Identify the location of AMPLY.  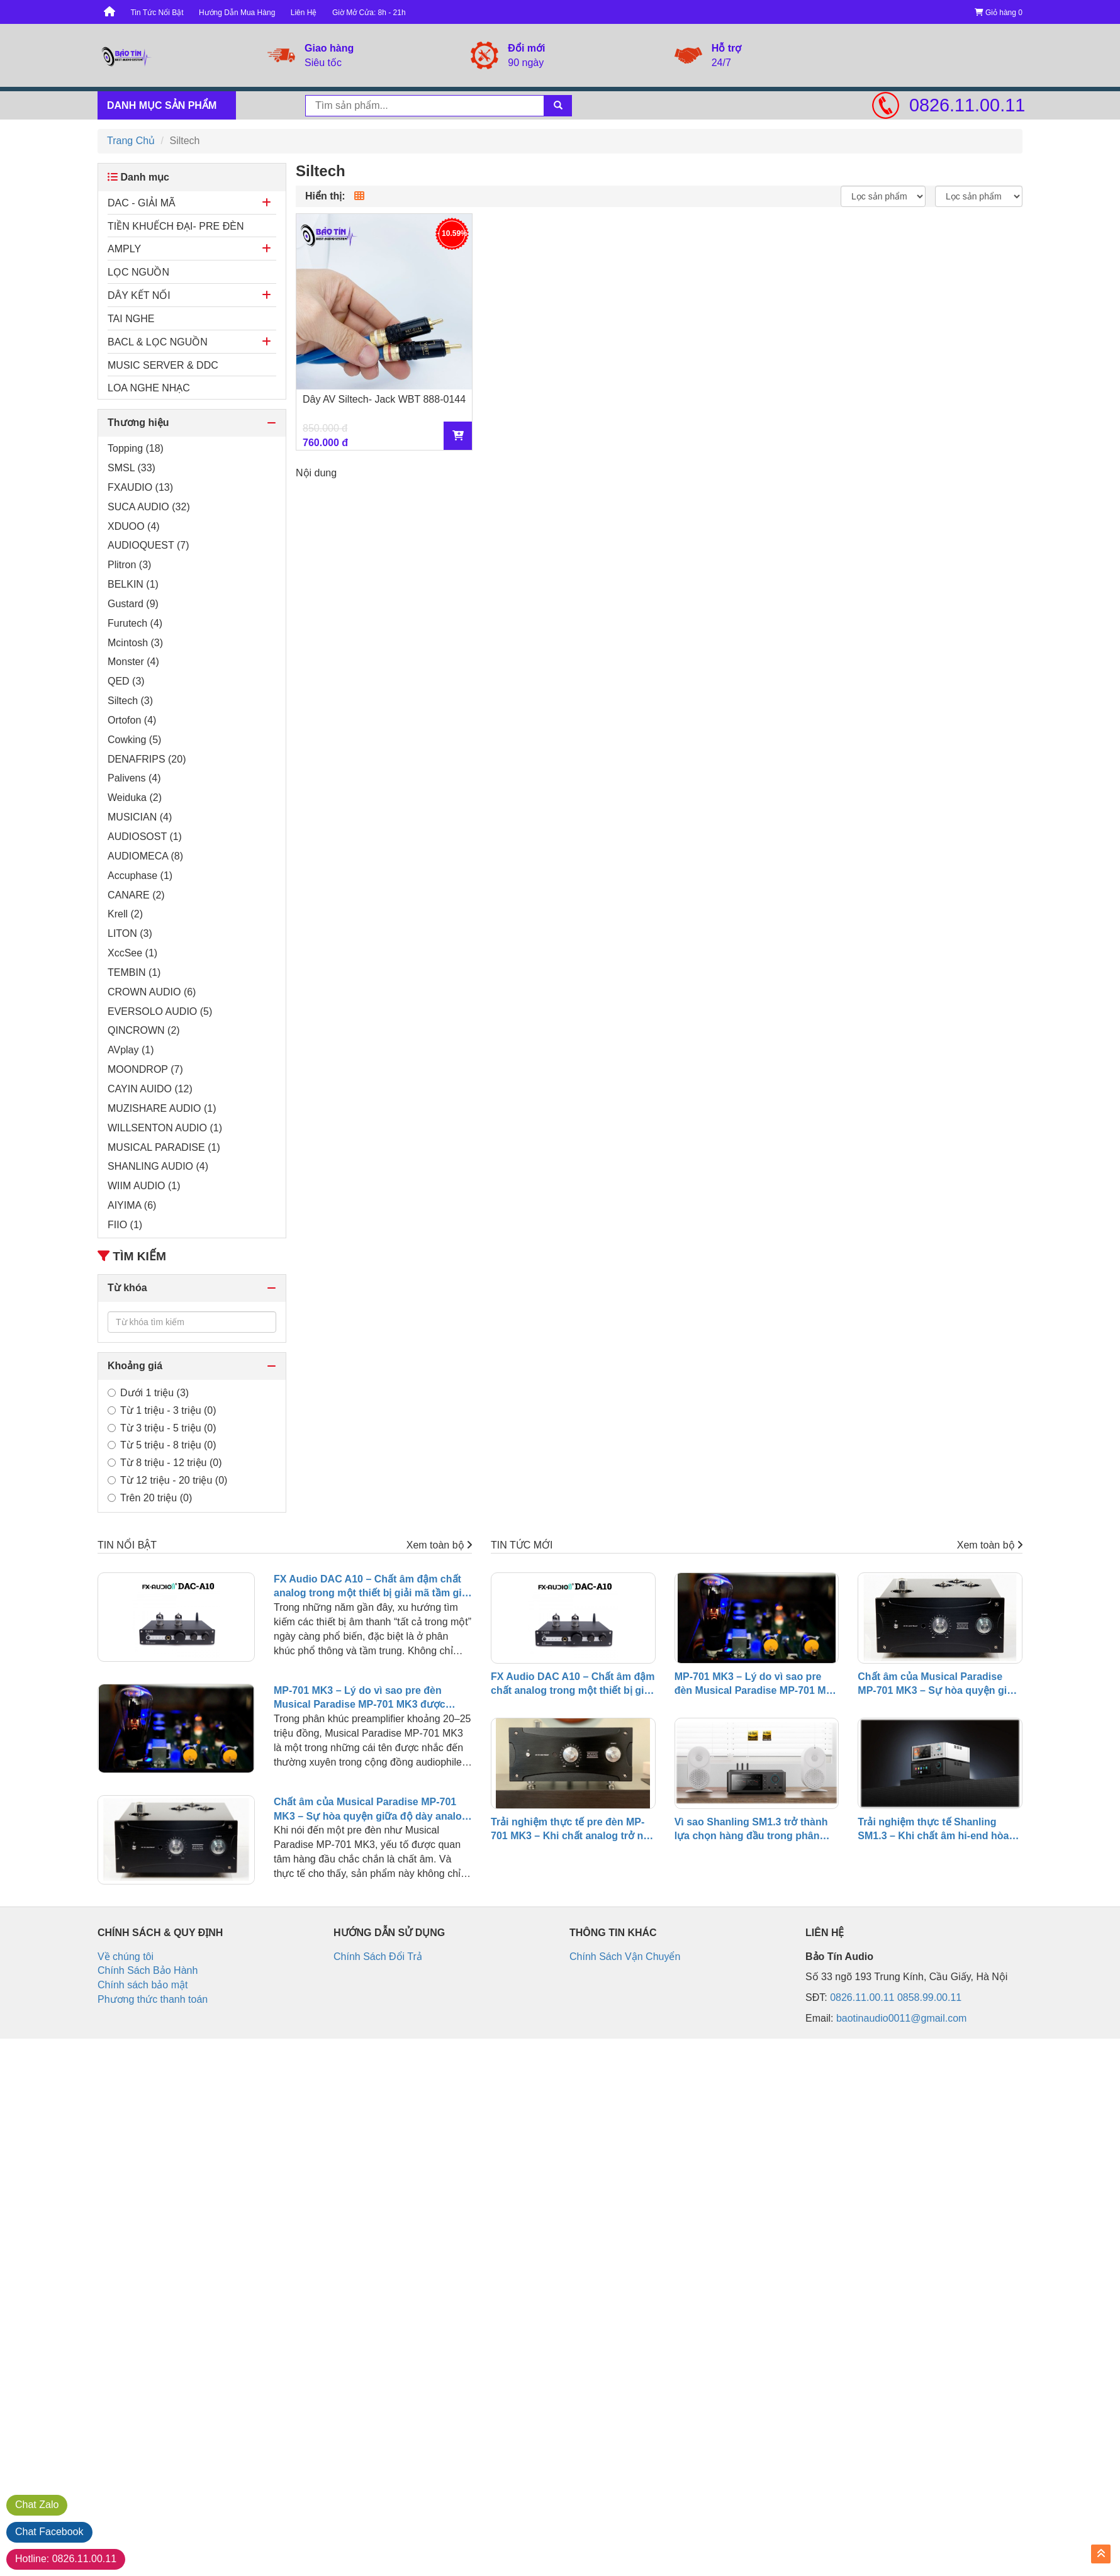
(124, 249).